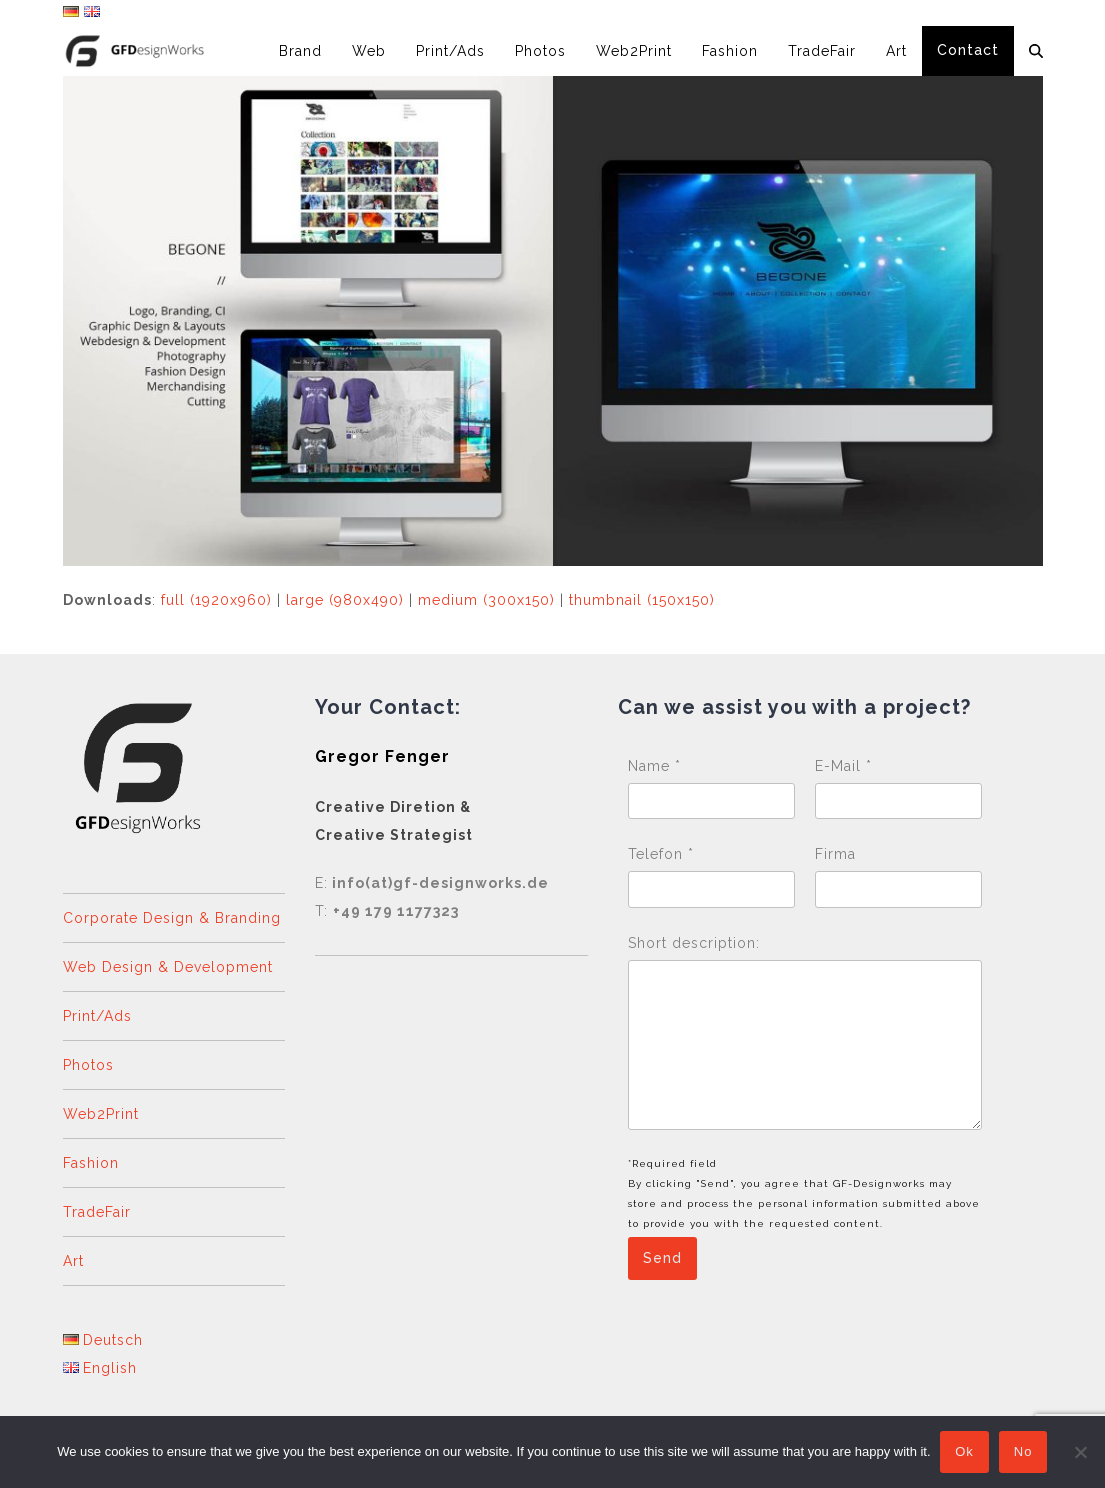 The image size is (1105, 1488). Describe the element at coordinates (1080, 1452) in the screenshot. I see `[No]` at that location.